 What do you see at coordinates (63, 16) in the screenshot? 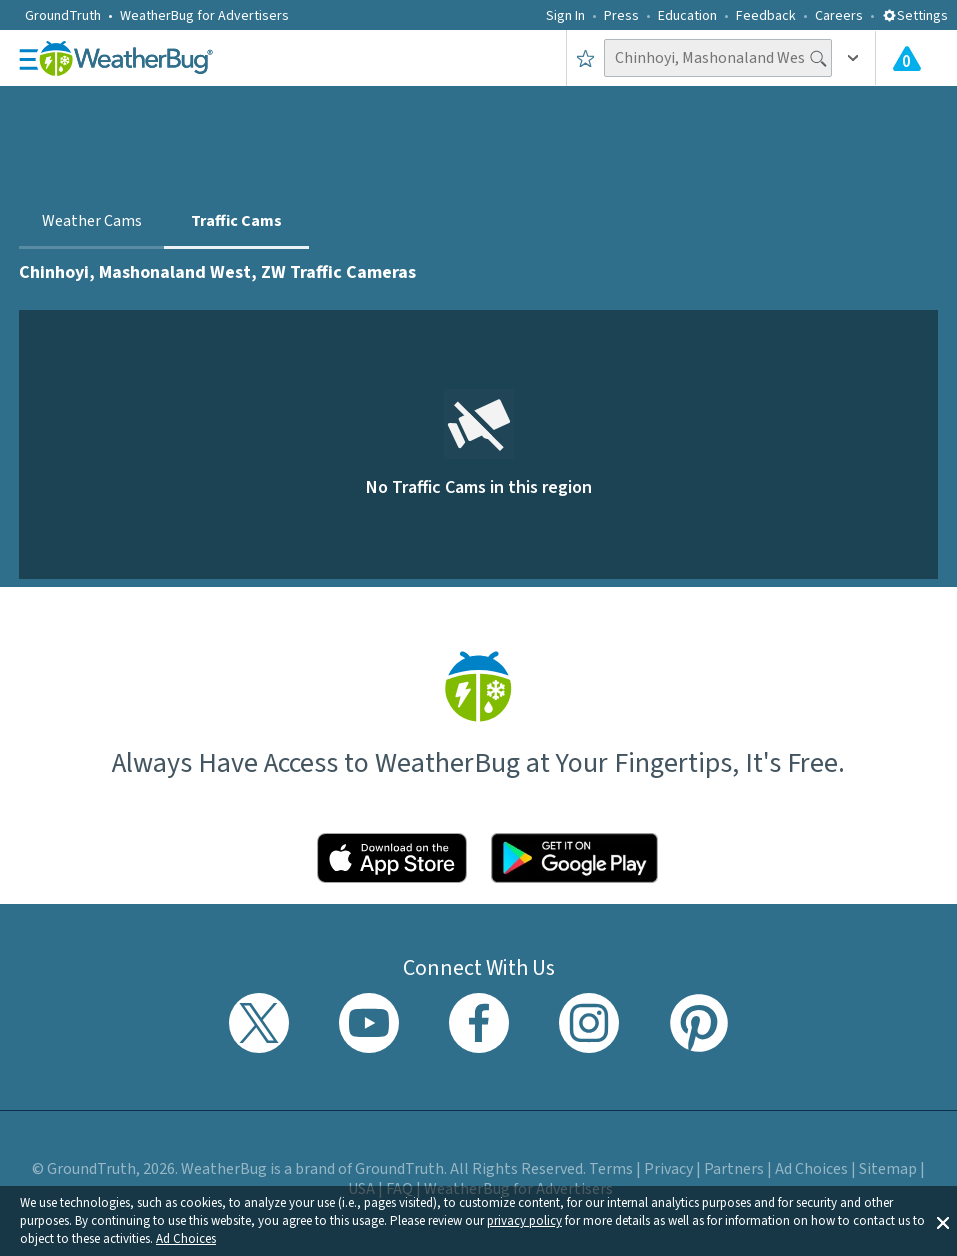
I see `GroundTruth` at bounding box center [63, 16].